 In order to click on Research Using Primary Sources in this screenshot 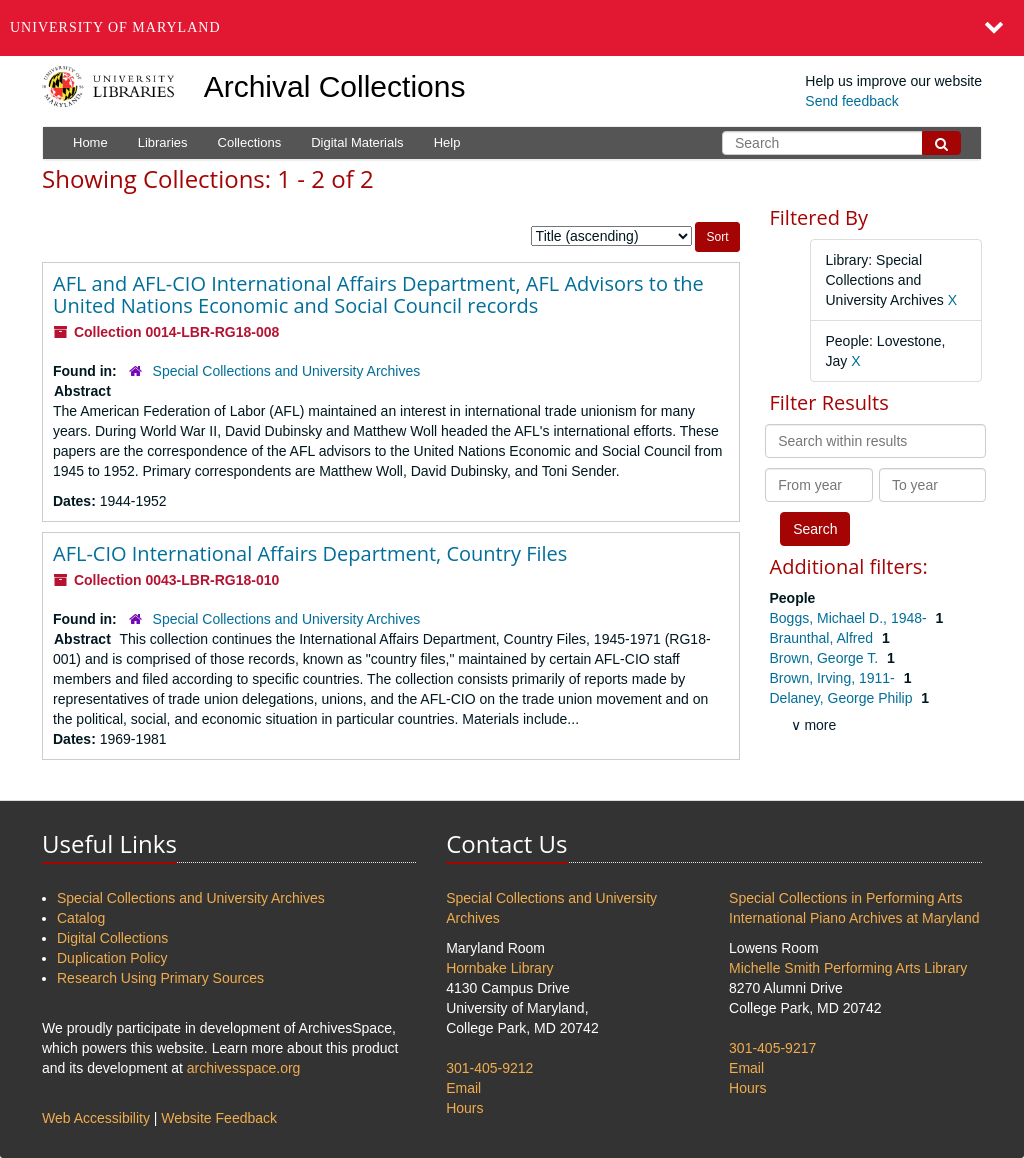, I will do `click(160, 978)`.